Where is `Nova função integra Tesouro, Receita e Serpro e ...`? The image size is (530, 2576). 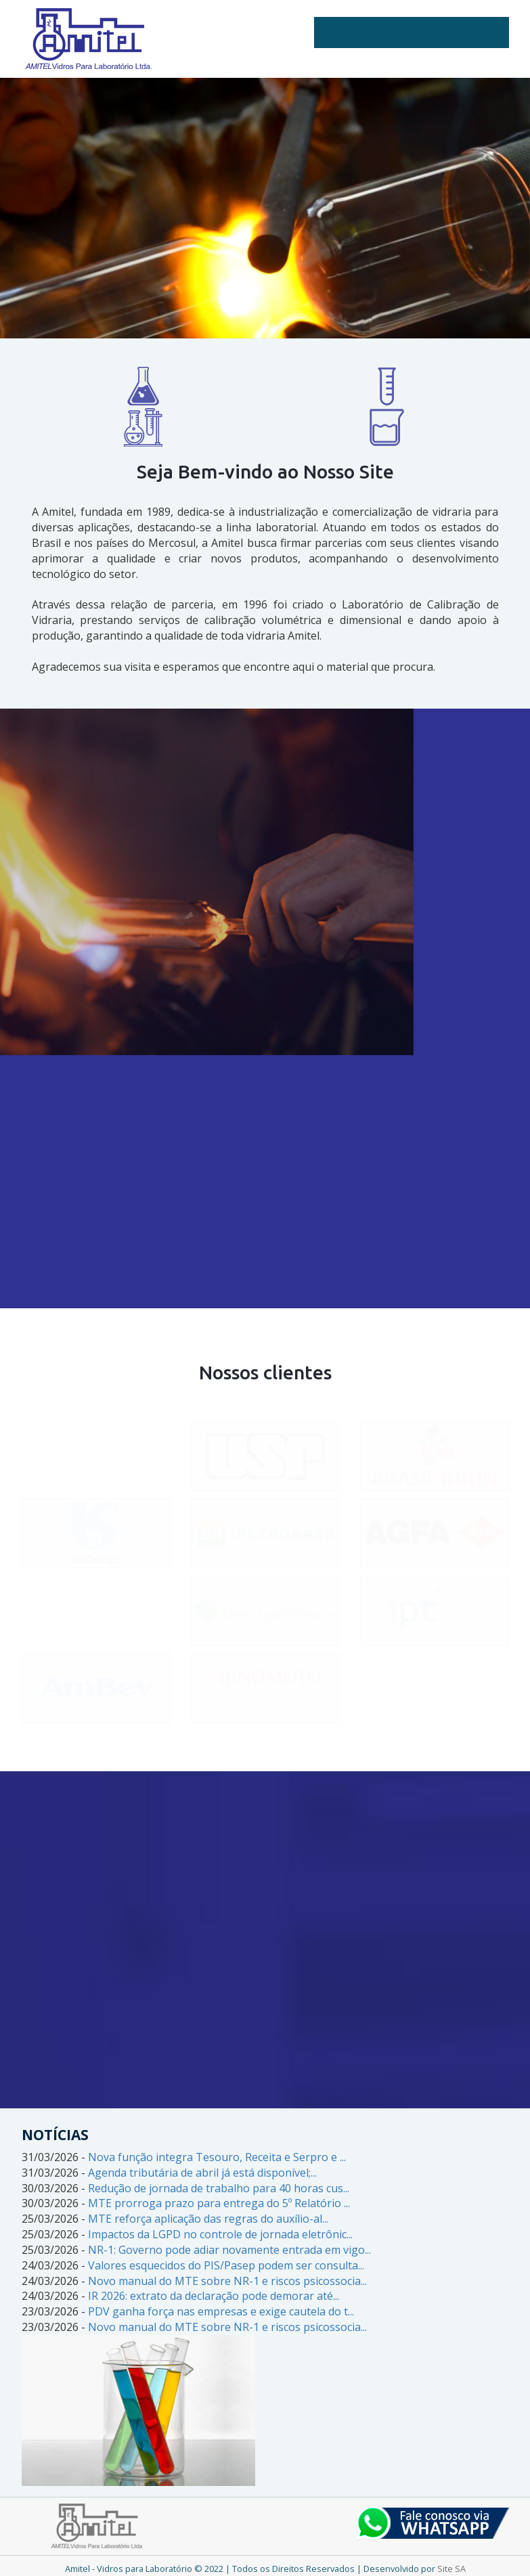 Nova função integra Tesouro, Receita e Serpro e ... is located at coordinates (217, 2157).